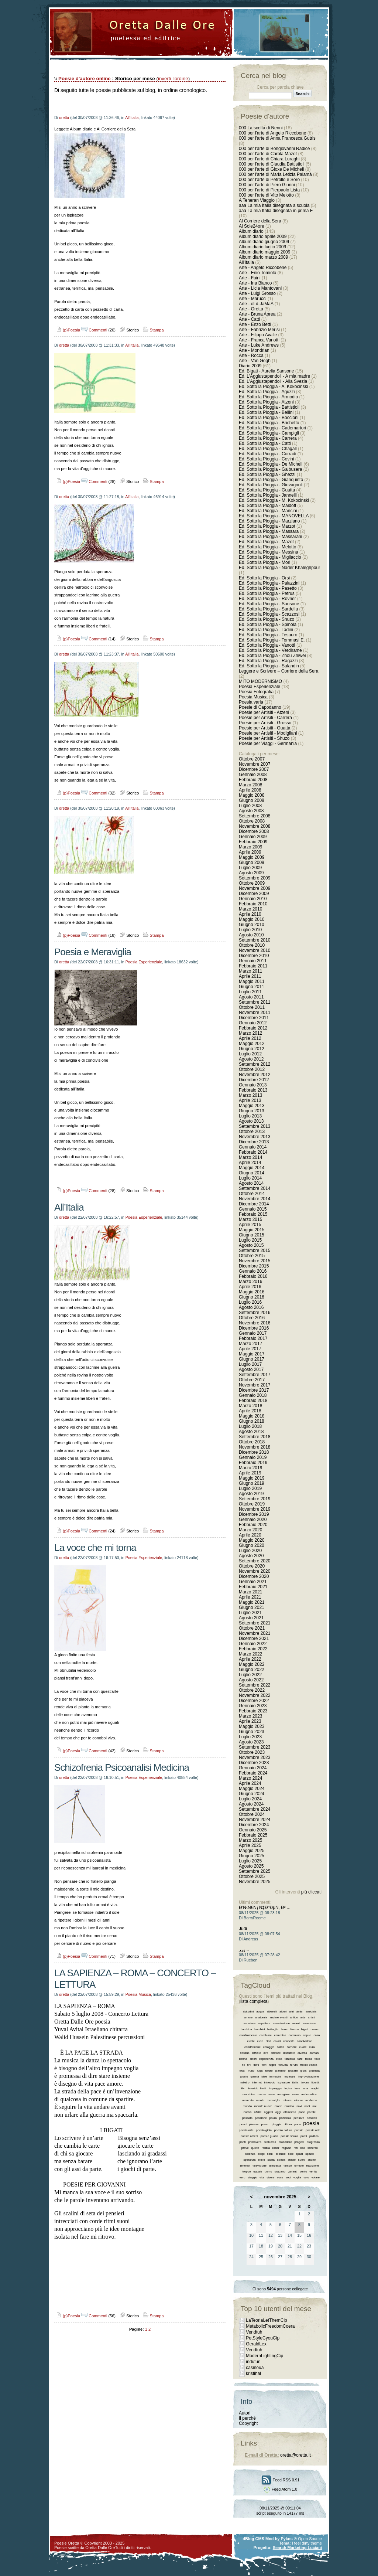 The height and width of the screenshot is (2576, 378). What do you see at coordinates (267, 184) in the screenshot?
I see `000 per l'arte di Piero Giunni` at bounding box center [267, 184].